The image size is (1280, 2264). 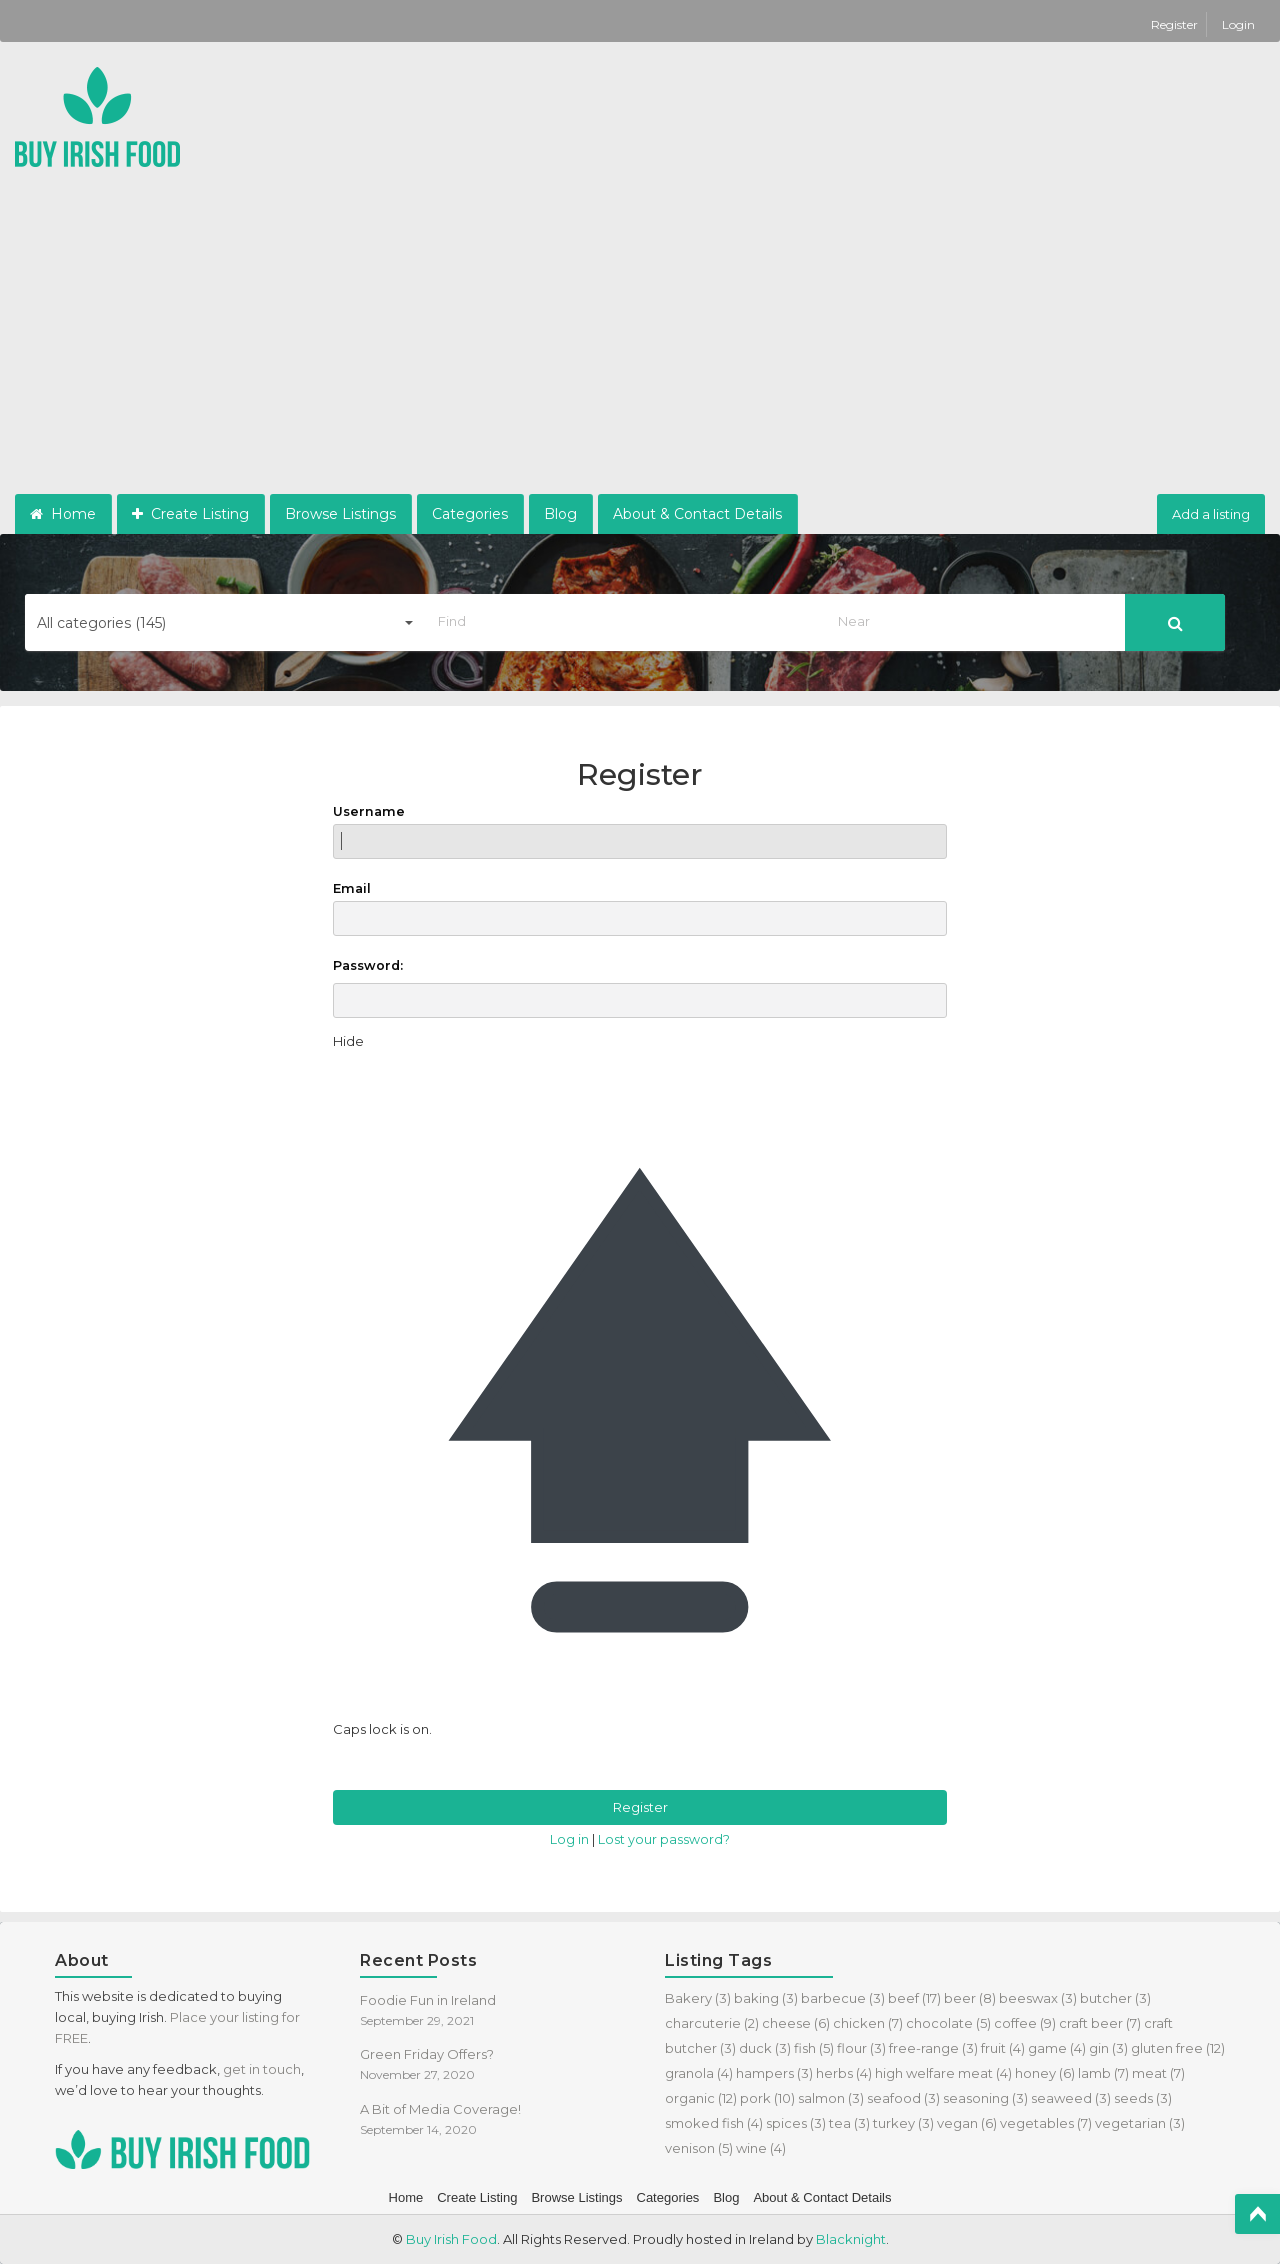 What do you see at coordinates (796, 2023) in the screenshot?
I see `cheese [cheese (6 items)]` at bounding box center [796, 2023].